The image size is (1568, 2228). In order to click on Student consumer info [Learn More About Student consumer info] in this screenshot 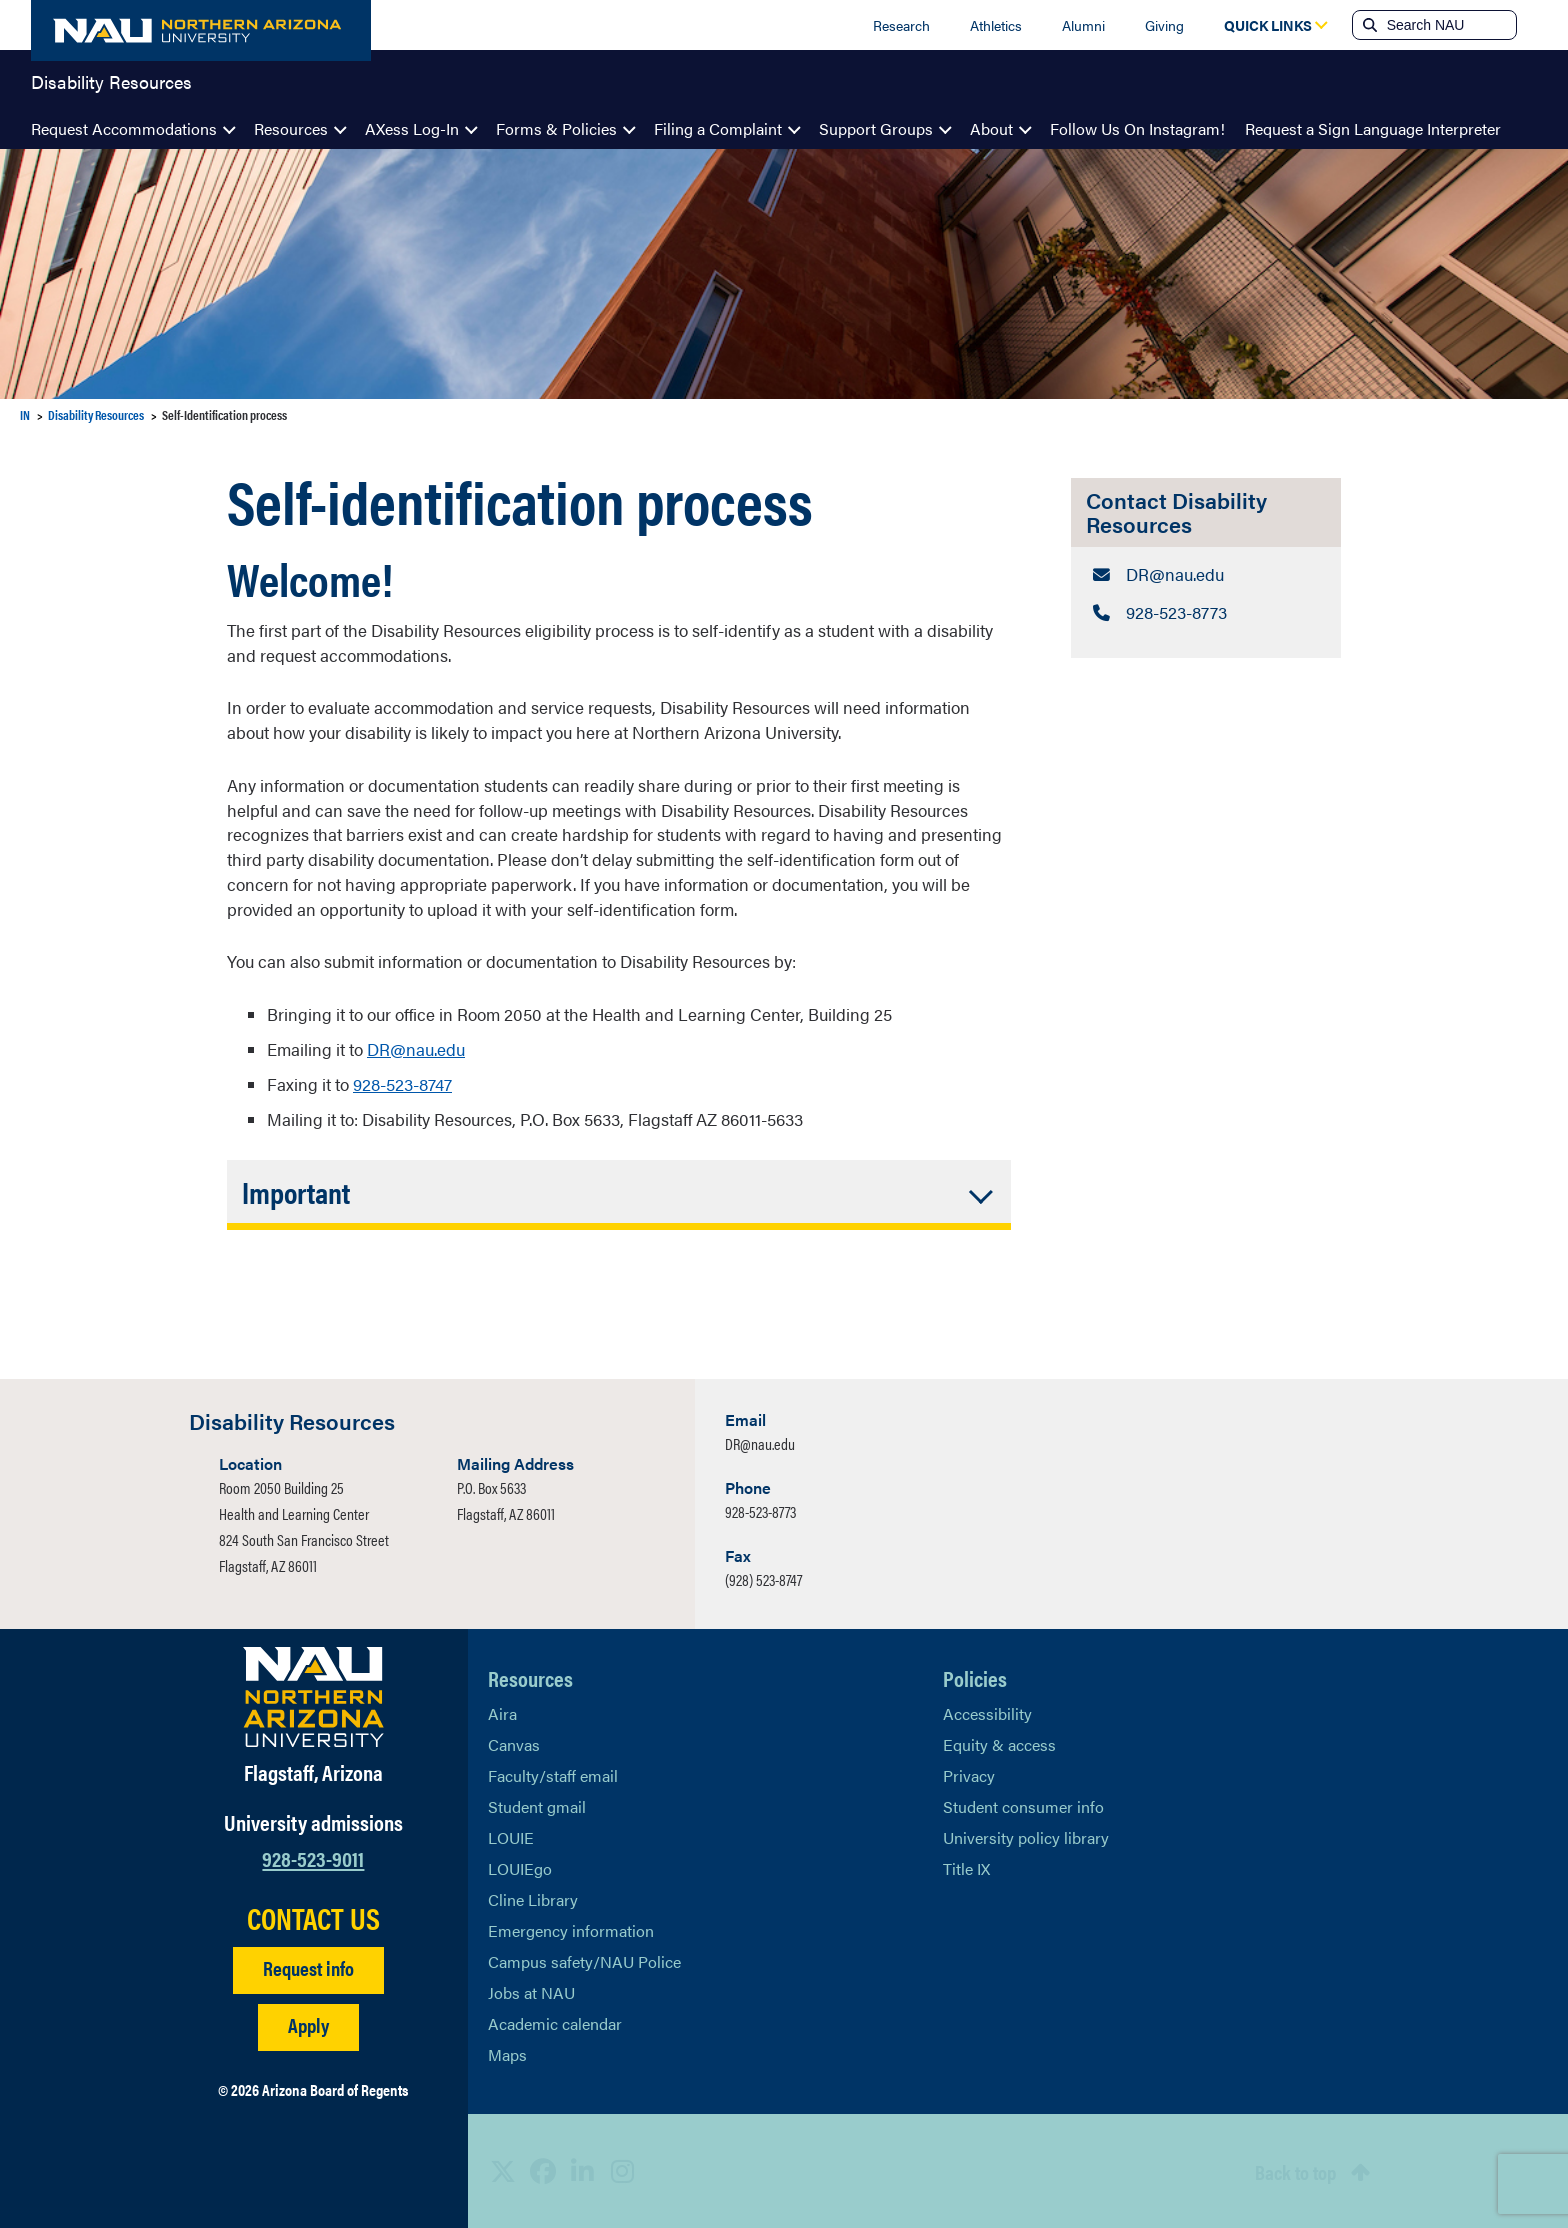, I will do `click(1023, 1805)`.